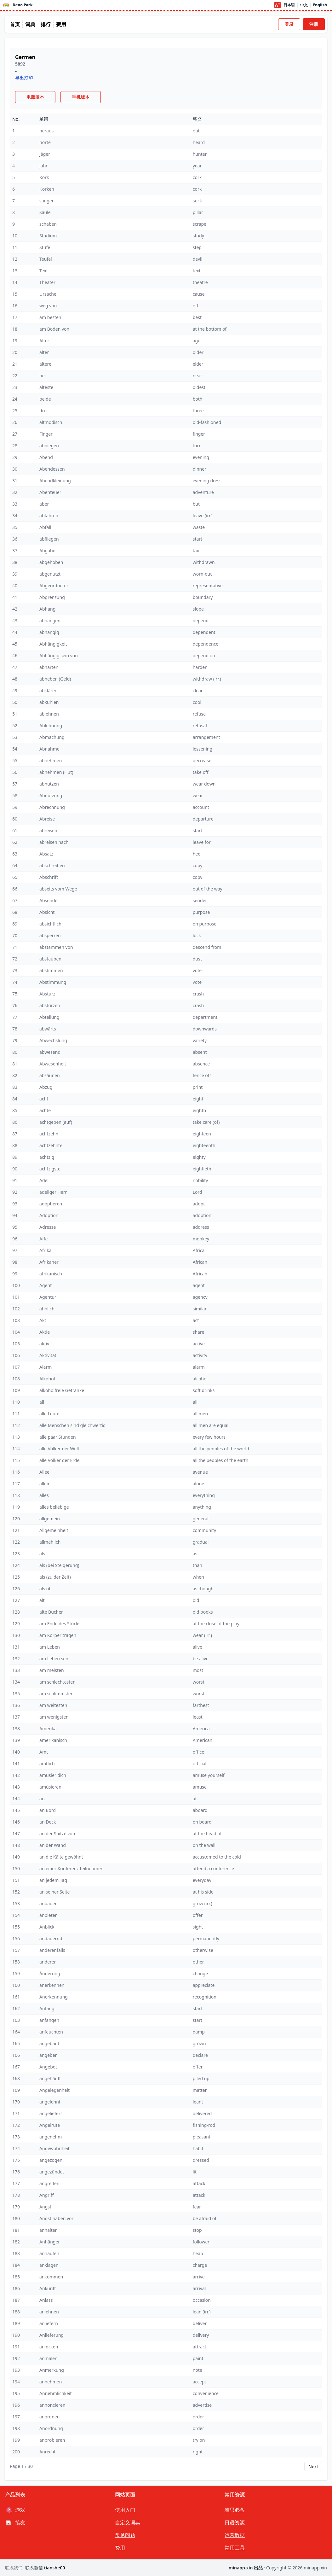  I want to click on 首页, so click(15, 24).